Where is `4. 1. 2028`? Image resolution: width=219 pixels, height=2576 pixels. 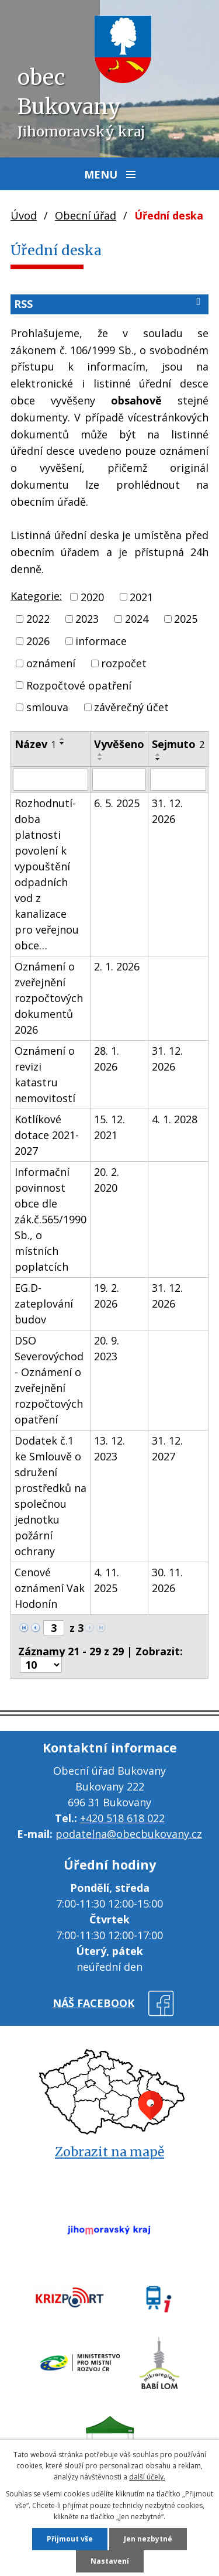 4. 1. 2028 is located at coordinates (174, 1119).